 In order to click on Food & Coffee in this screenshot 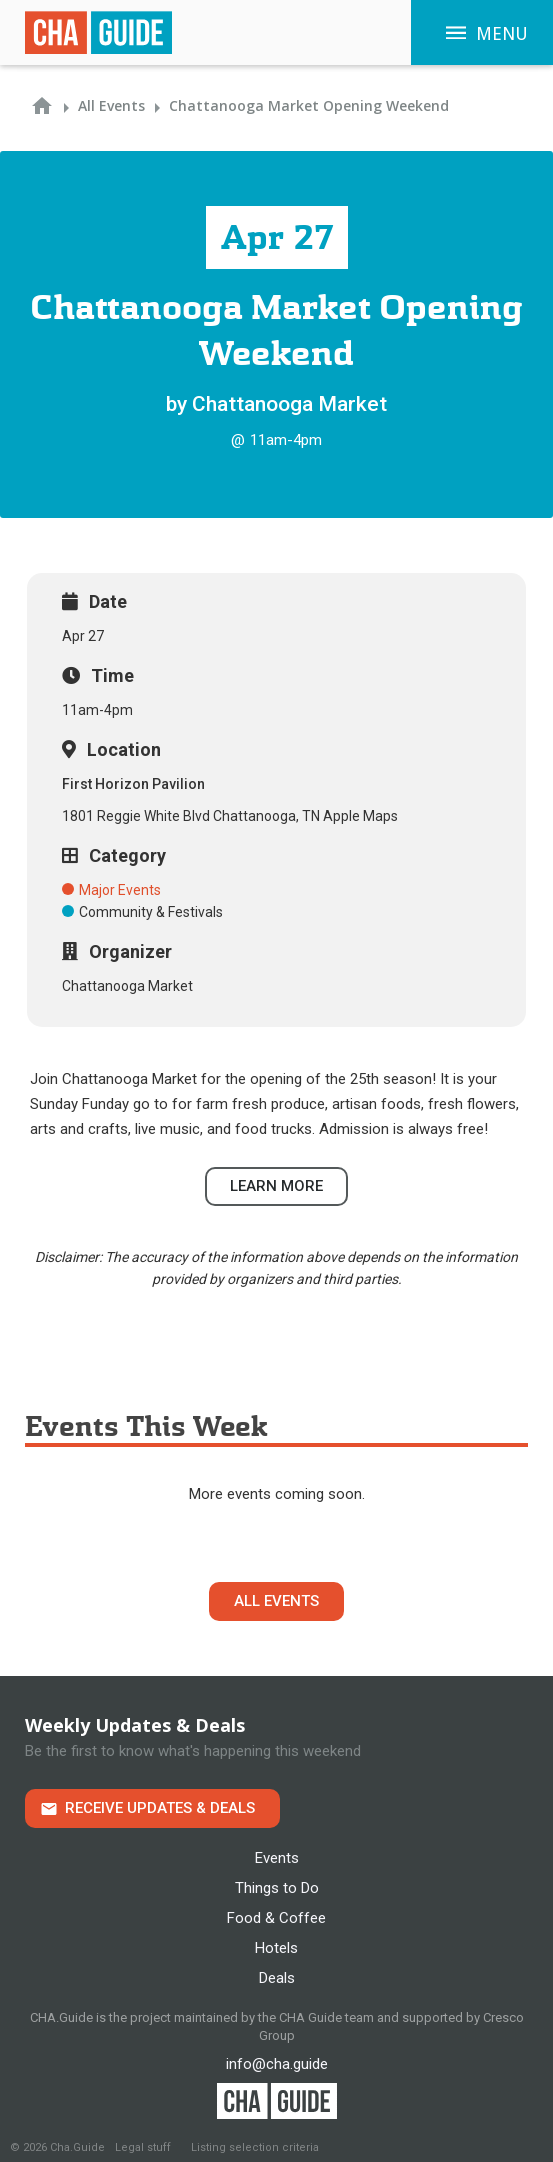, I will do `click(276, 1918)`.